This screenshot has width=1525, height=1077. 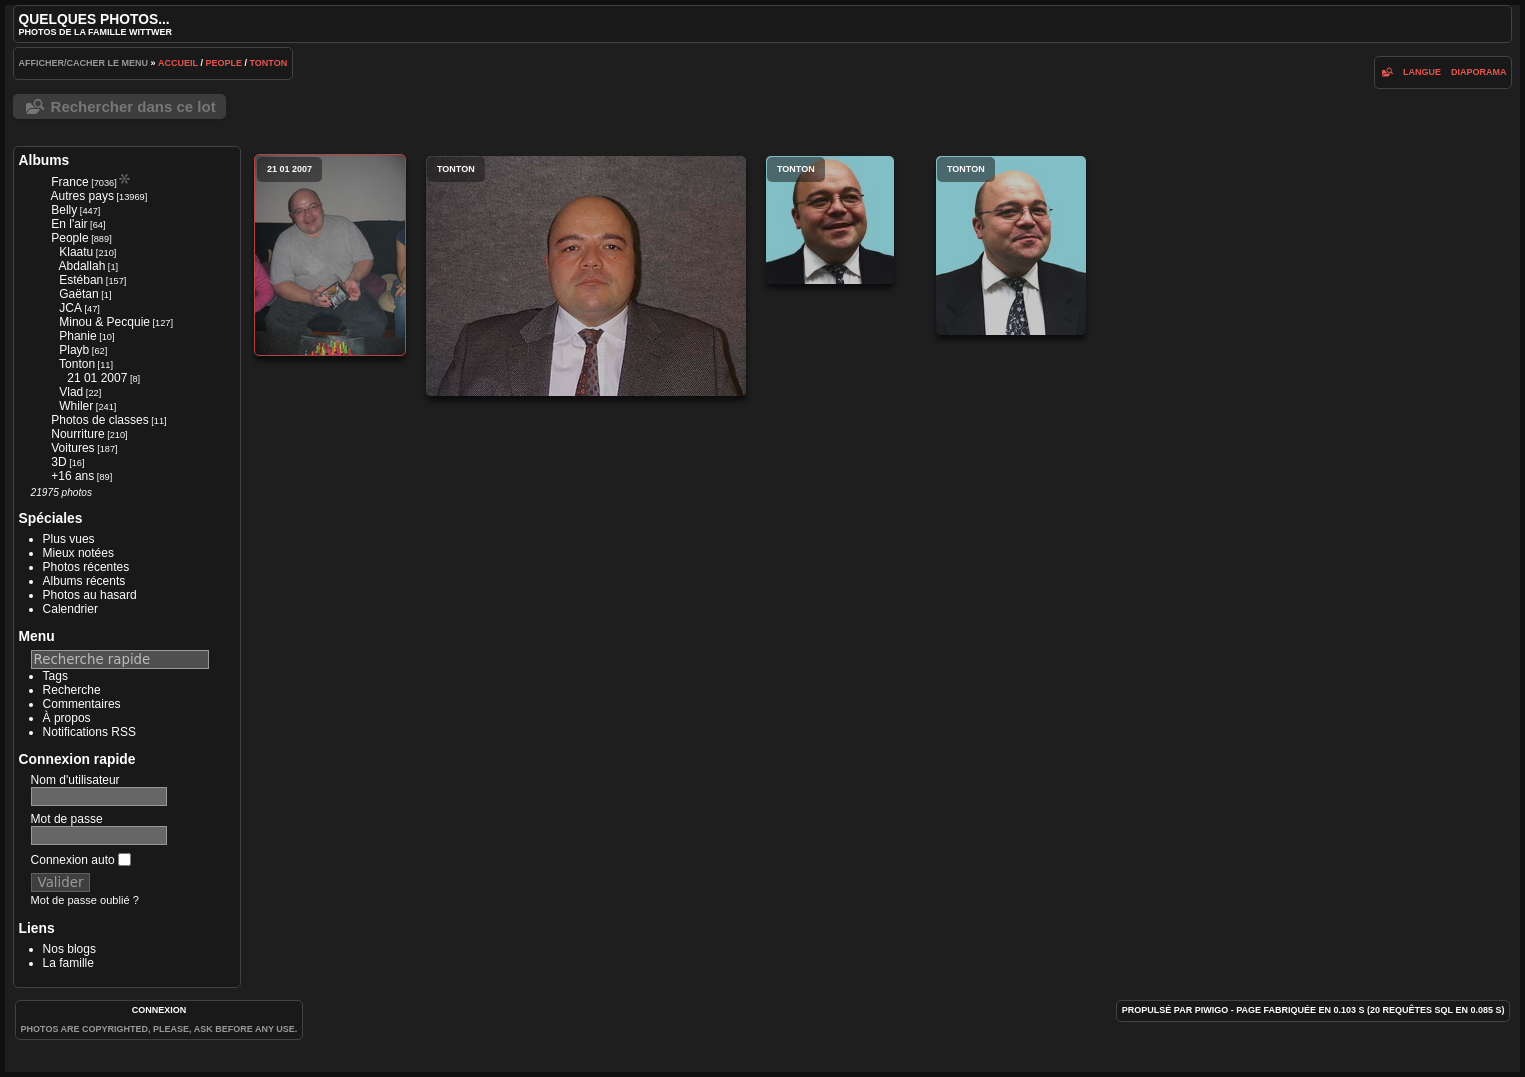 I want to click on Gaëtan, so click(x=78, y=294).